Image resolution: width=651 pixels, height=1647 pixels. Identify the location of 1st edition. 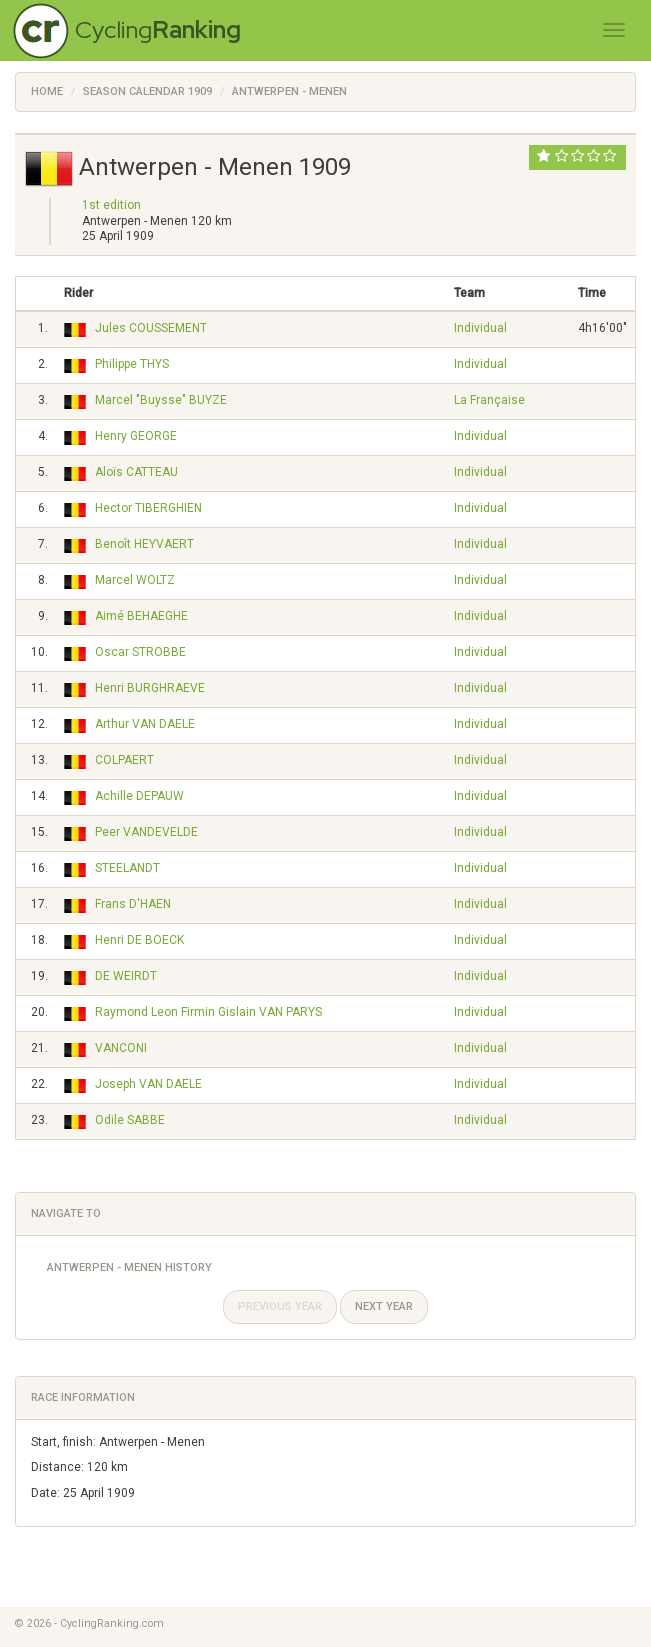
(111, 205).